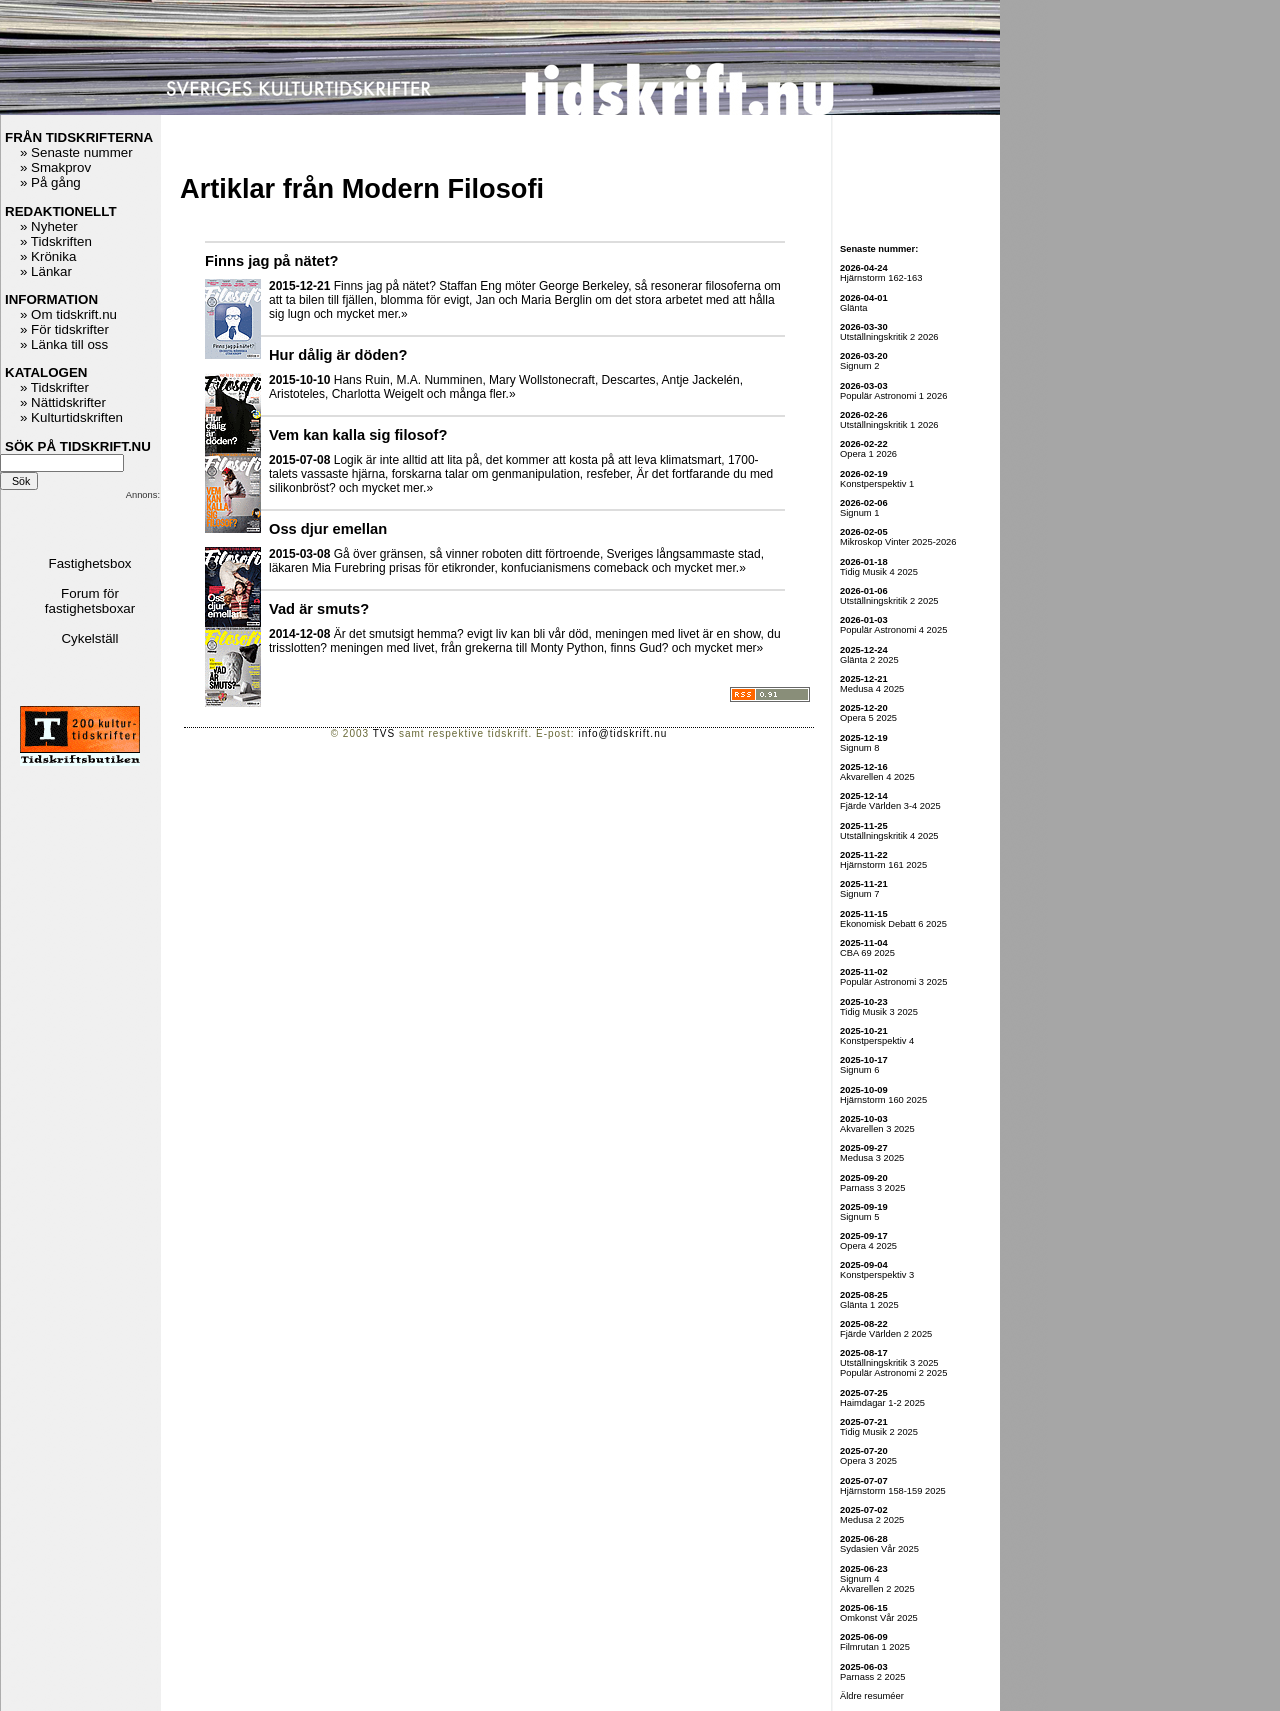  What do you see at coordinates (889, 601) in the screenshot?
I see `Utställningskritik 2 2025` at bounding box center [889, 601].